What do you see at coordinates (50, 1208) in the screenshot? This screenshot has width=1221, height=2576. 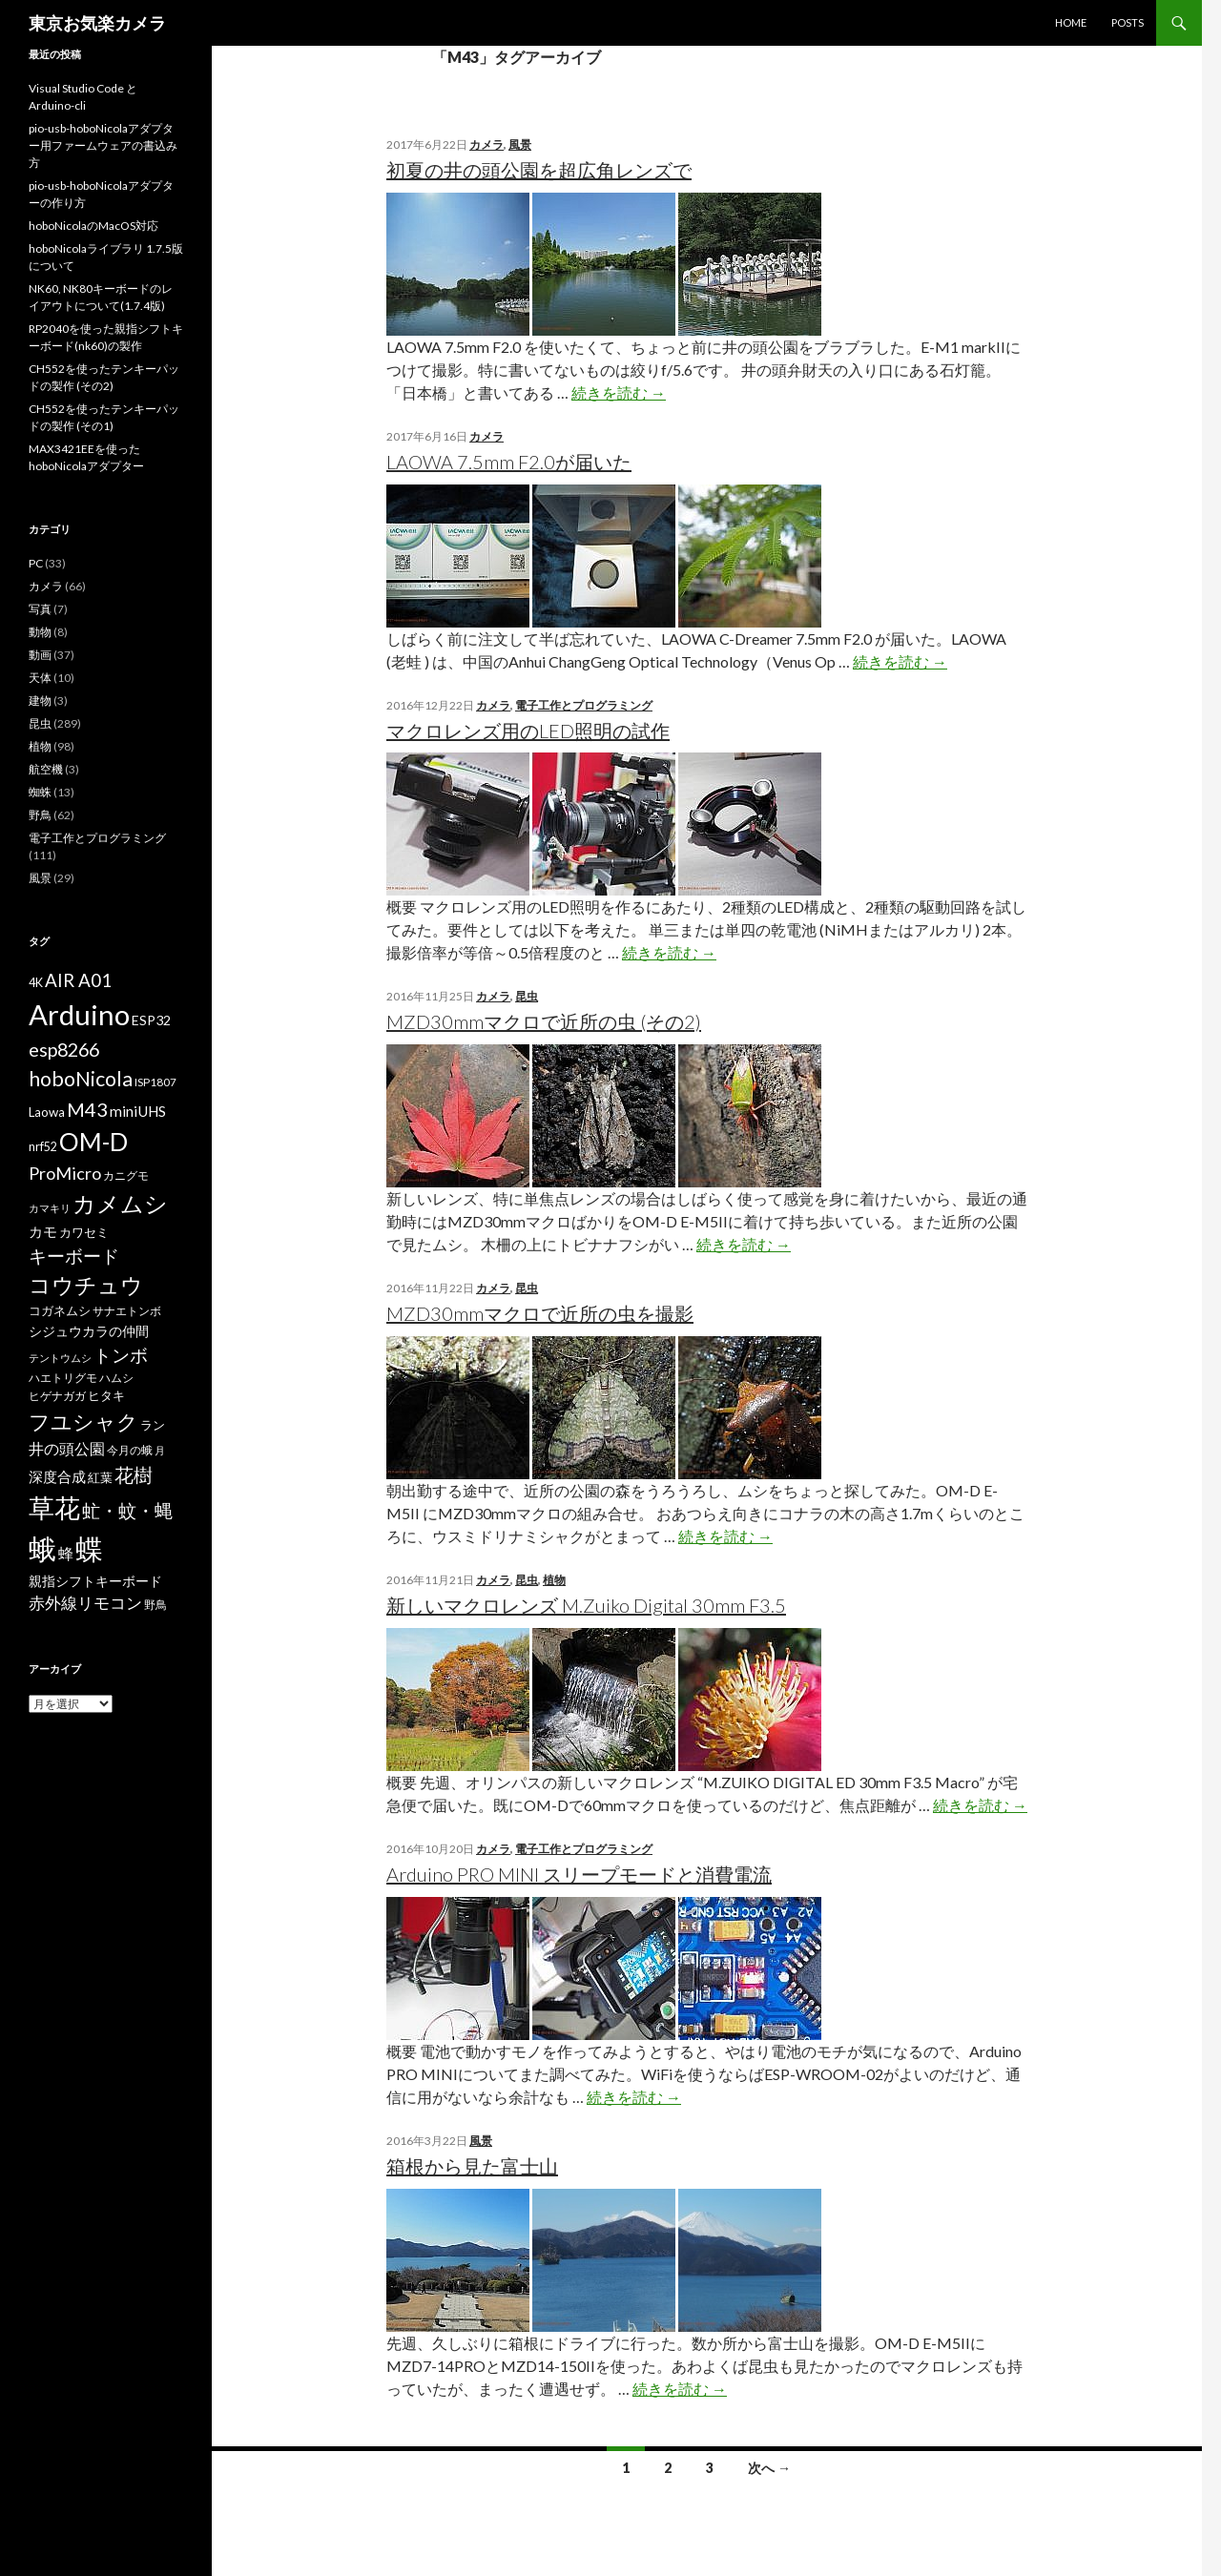 I see `カマキリ [カマキリ (5個の項目)]` at bounding box center [50, 1208].